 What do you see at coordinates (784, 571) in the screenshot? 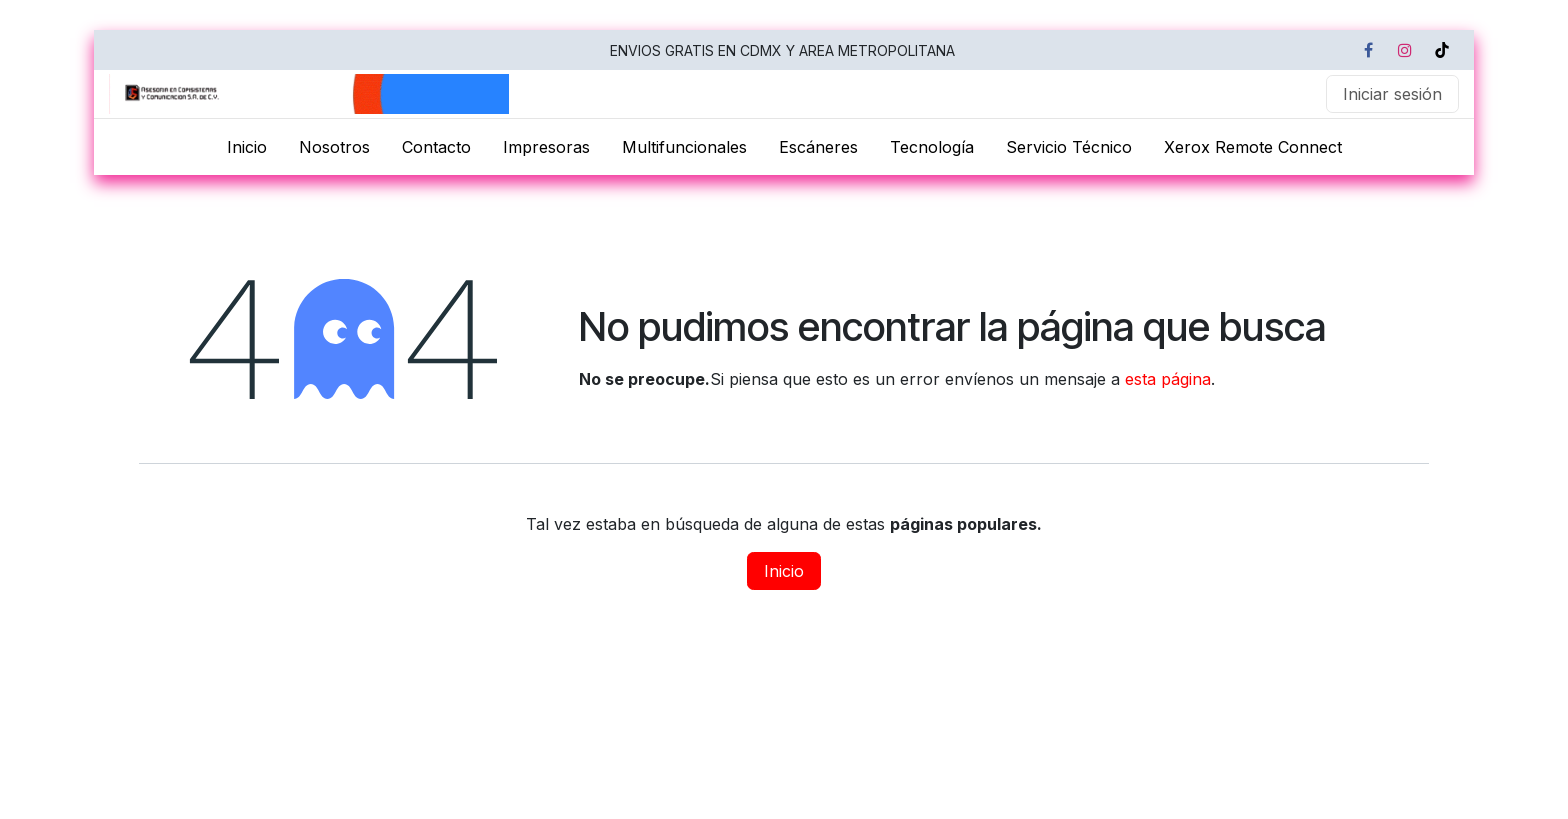
I see `Inicio` at bounding box center [784, 571].